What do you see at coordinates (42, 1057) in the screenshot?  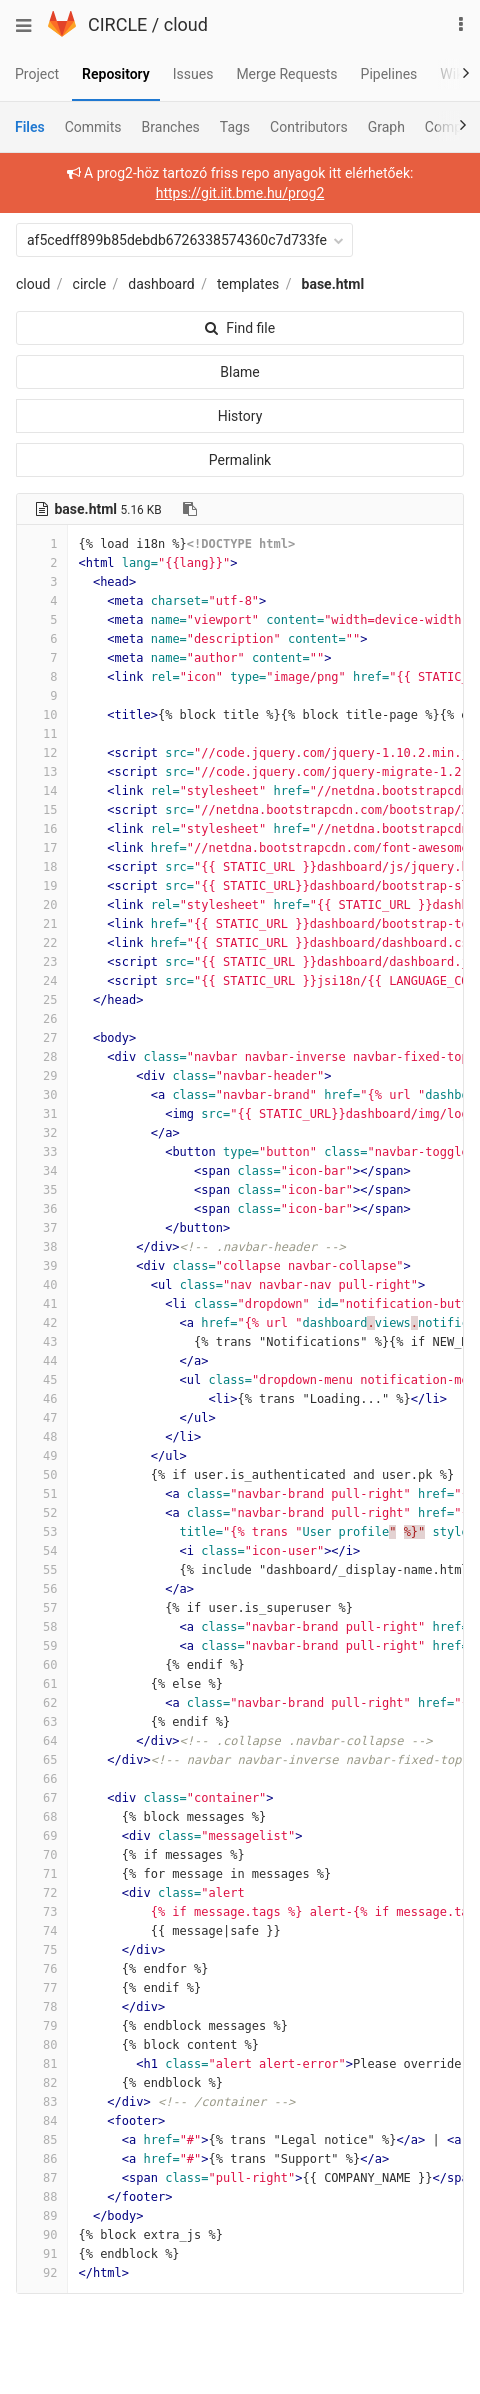 I see `28` at bounding box center [42, 1057].